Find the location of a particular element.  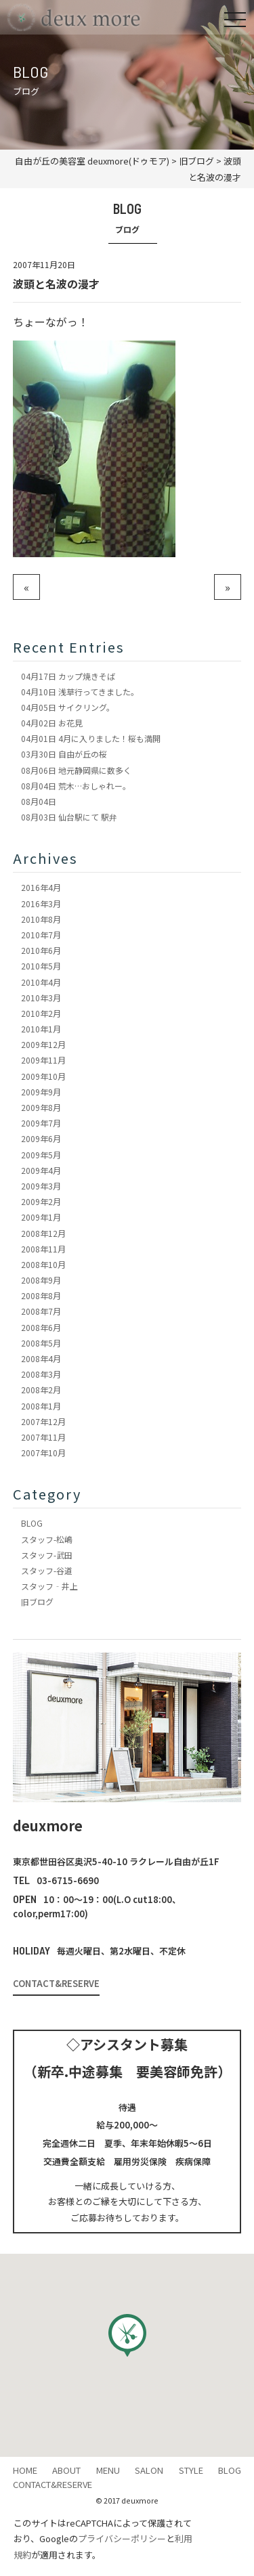

BLOG is located at coordinates (32, 1523).